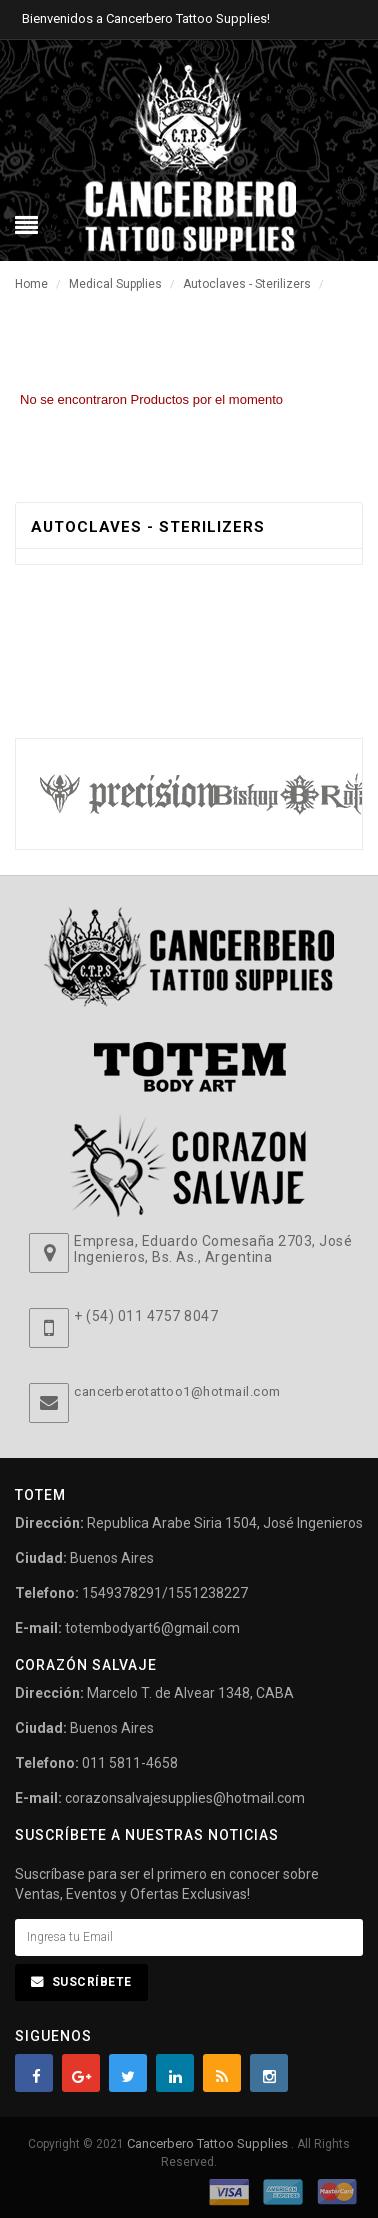 Image resolution: width=378 pixels, height=2218 pixels. I want to click on Autoclaves - Sterilizers, so click(247, 284).